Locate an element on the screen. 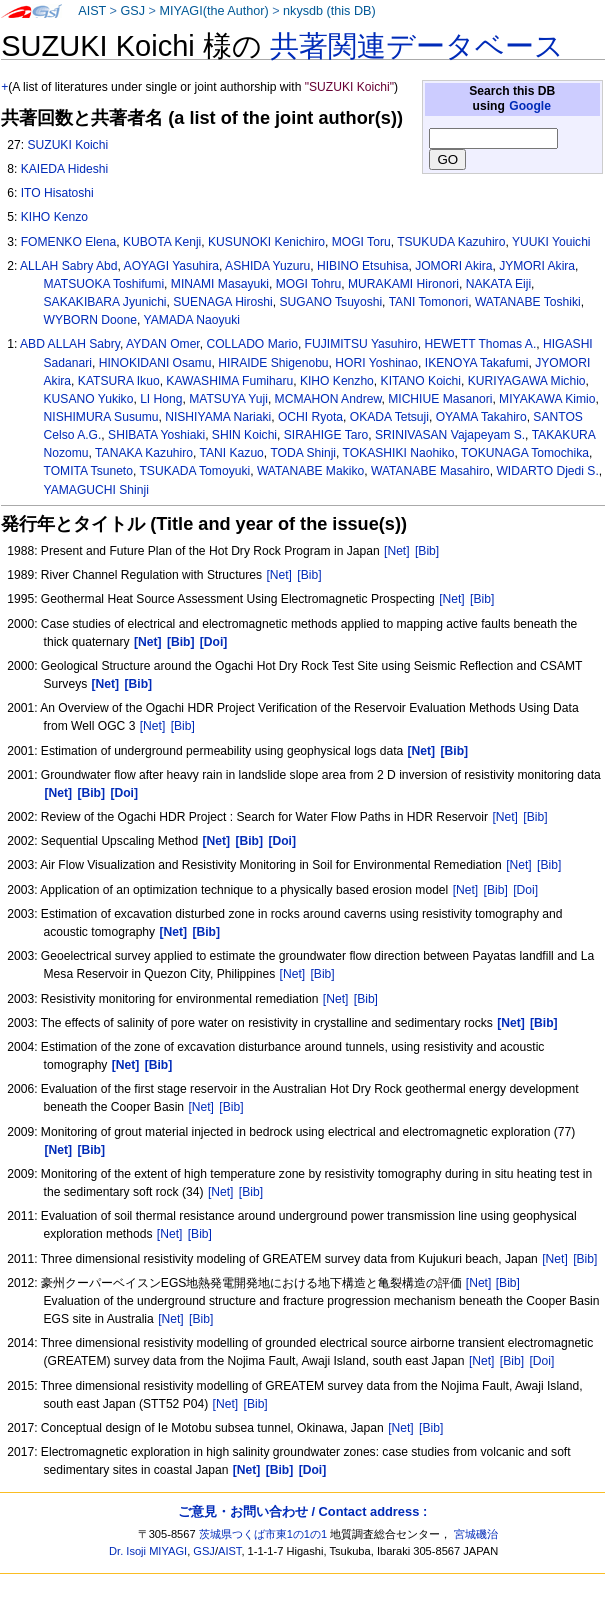 This screenshot has height=1603, width=605. ALLAH Sabry Abd is located at coordinates (68, 266).